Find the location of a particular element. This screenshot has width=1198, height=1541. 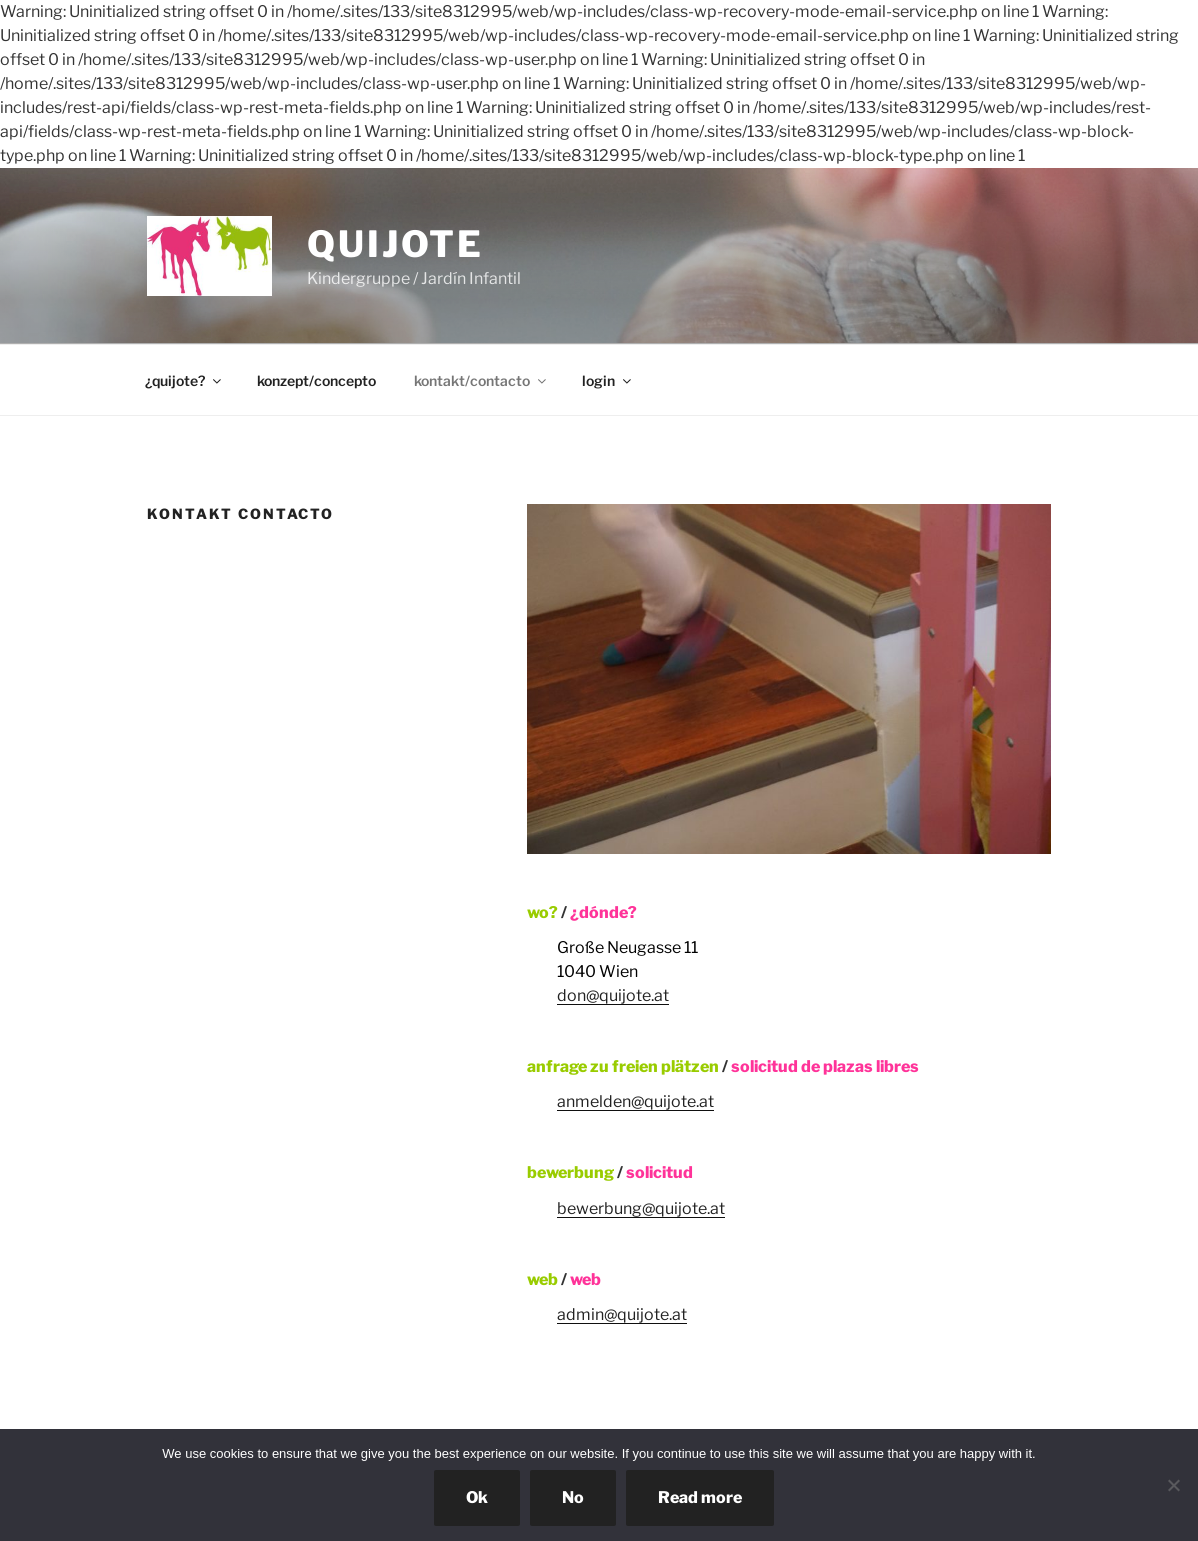

¿quijote? is located at coordinates (184, 380).